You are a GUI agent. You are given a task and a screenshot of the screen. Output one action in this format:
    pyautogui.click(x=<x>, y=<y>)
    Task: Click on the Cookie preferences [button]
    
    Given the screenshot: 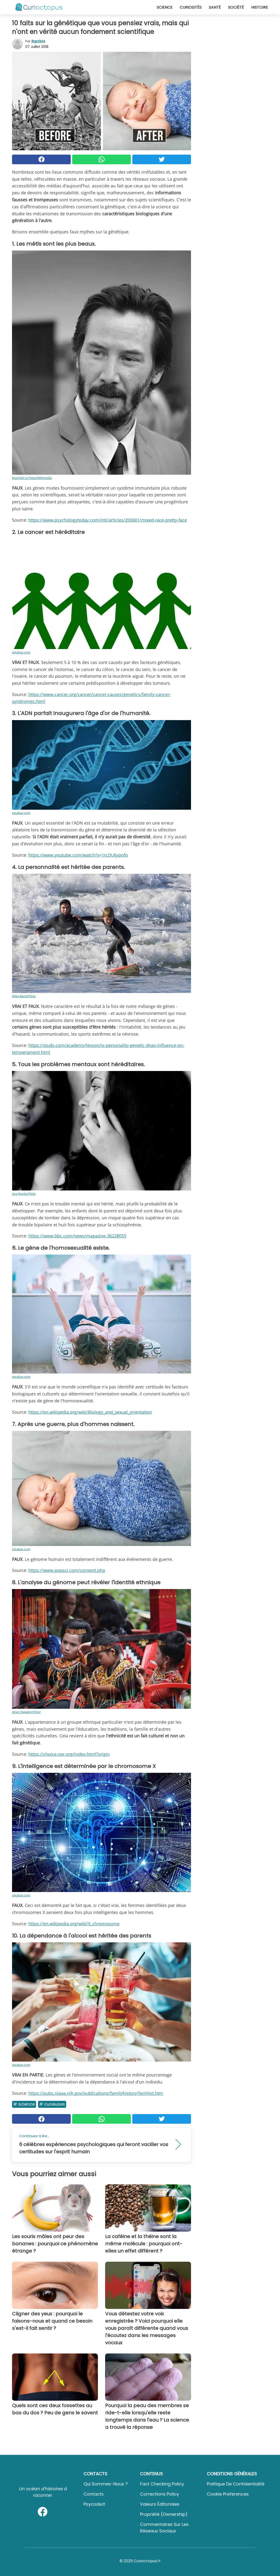 What is the action you would take?
    pyautogui.click(x=228, y=2494)
    